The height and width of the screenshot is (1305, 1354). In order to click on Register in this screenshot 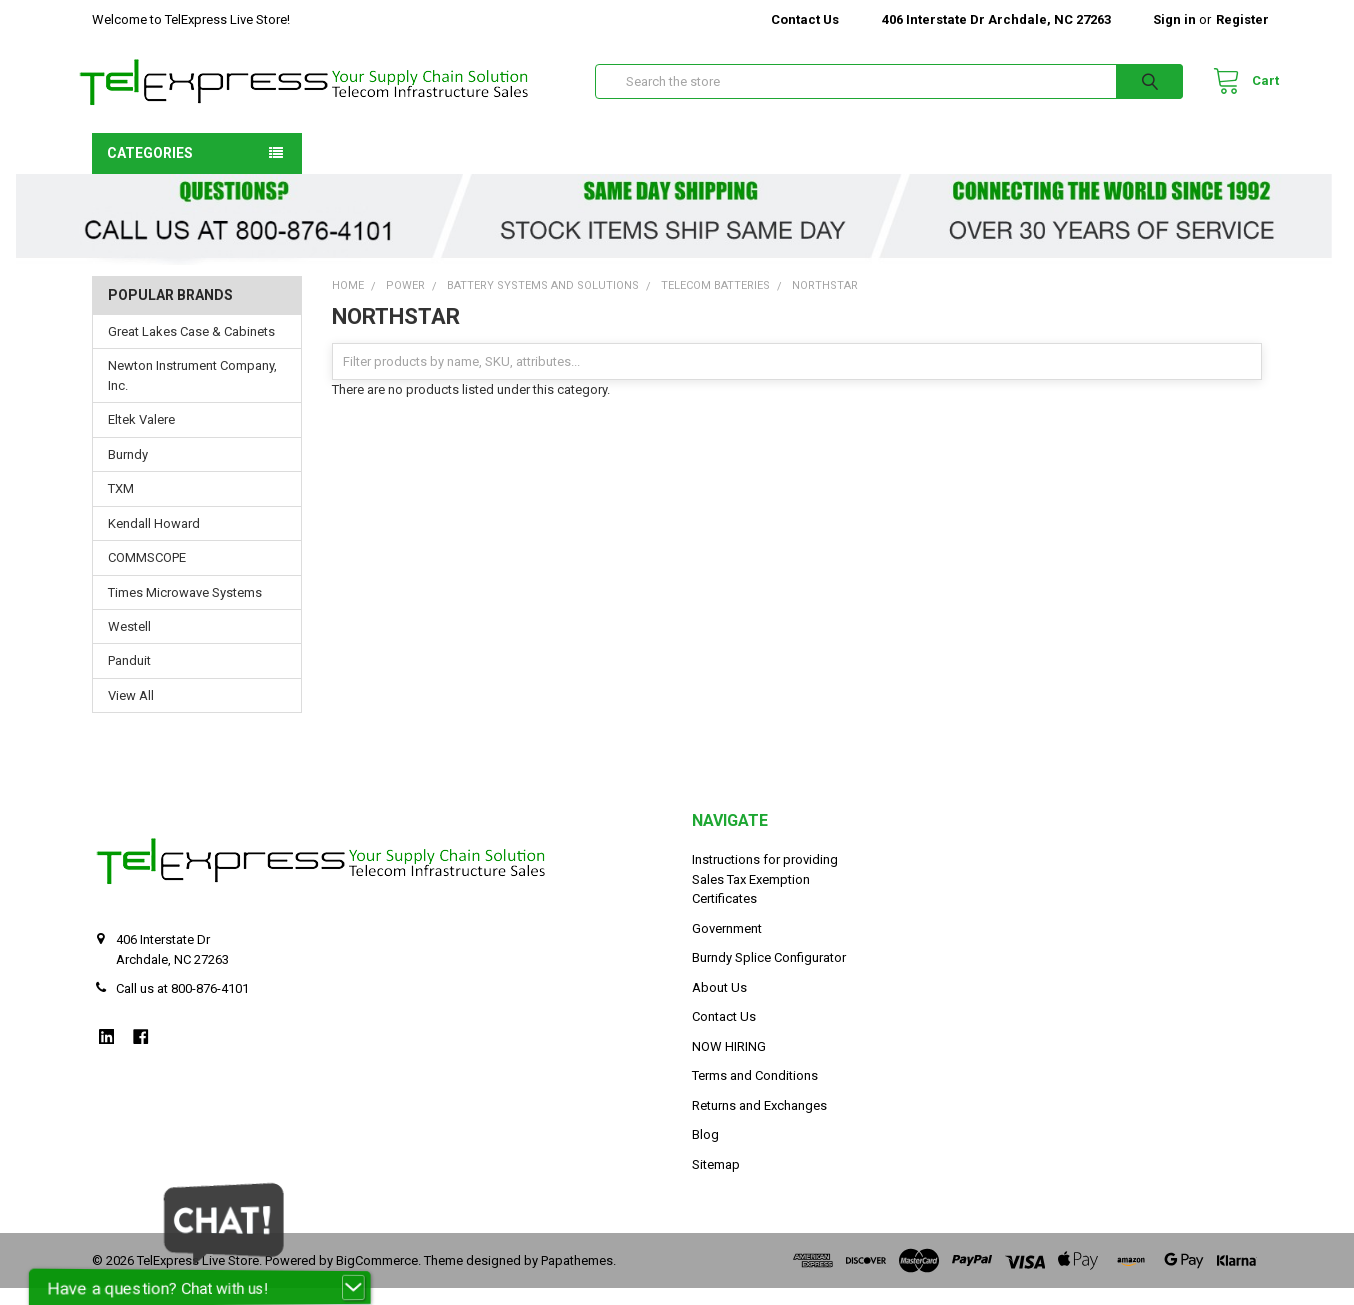, I will do `click(1242, 19)`.